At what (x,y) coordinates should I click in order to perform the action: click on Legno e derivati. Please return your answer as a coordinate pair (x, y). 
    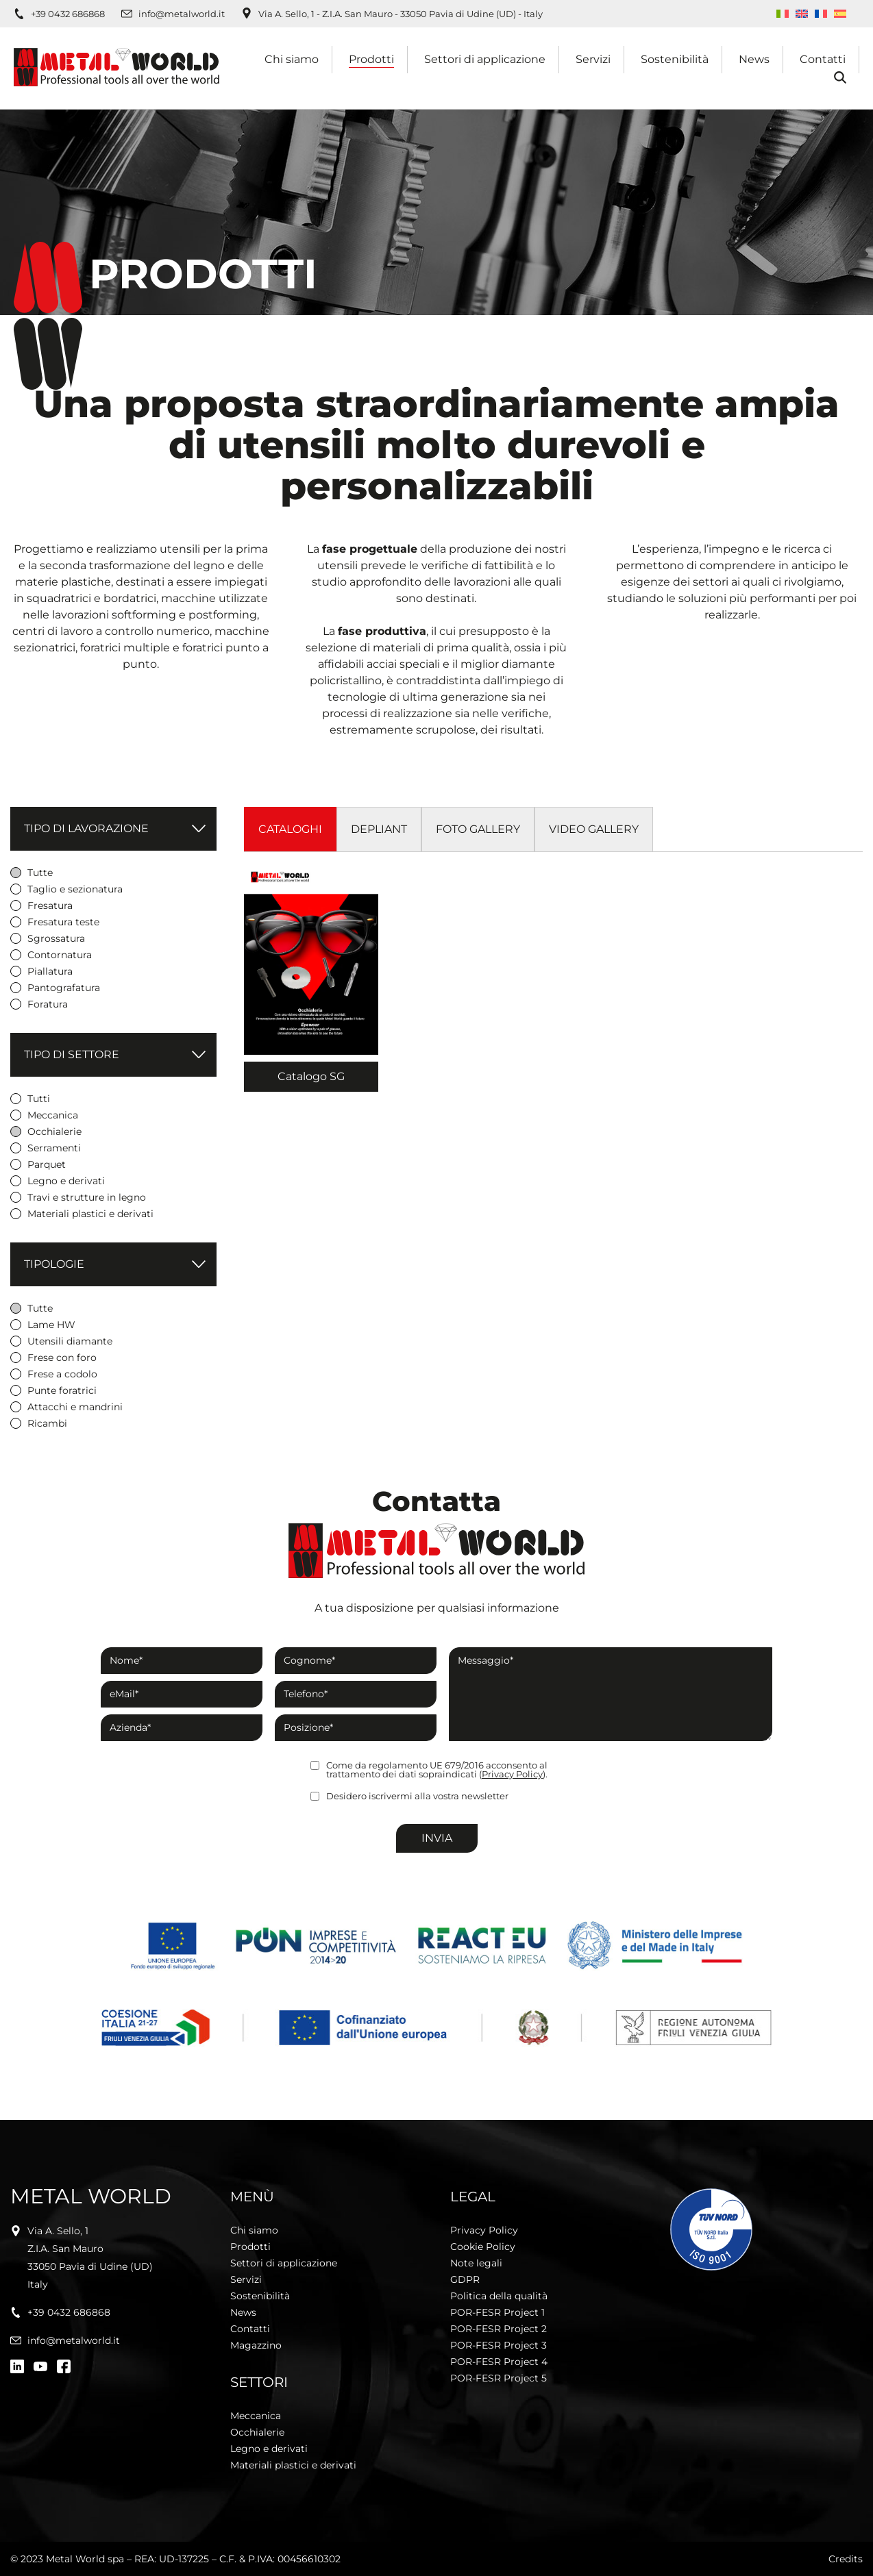
    Looking at the image, I should click on (269, 2448).